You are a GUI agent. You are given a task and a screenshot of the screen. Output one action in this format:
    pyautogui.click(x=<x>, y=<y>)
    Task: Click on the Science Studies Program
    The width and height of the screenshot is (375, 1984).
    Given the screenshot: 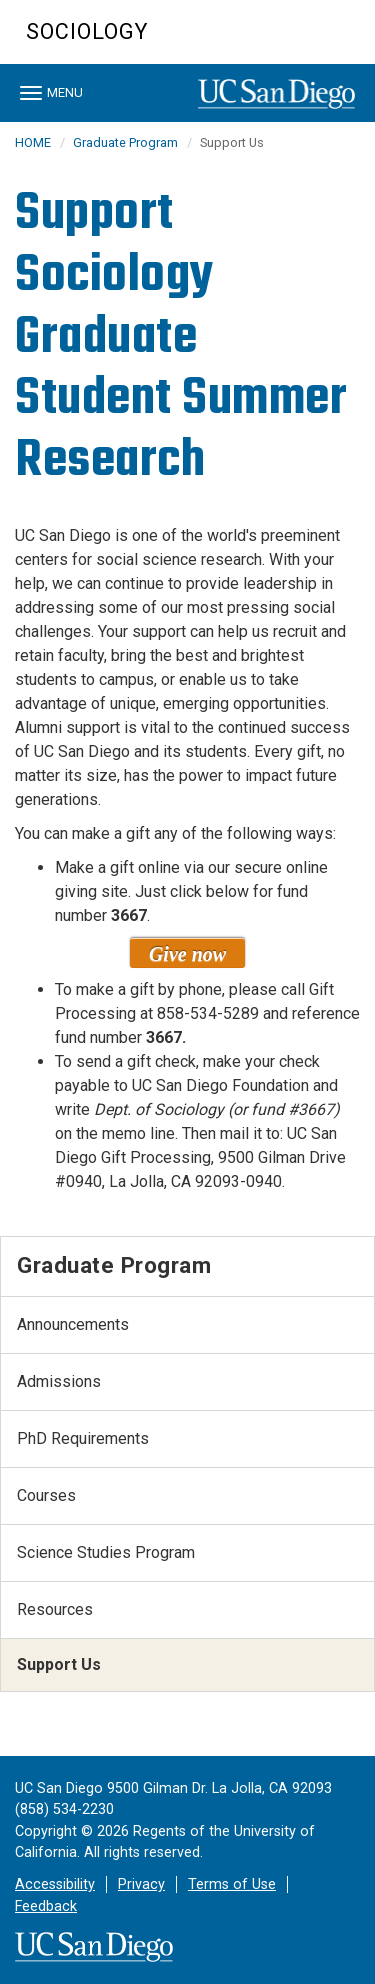 What is the action you would take?
    pyautogui.click(x=106, y=1552)
    